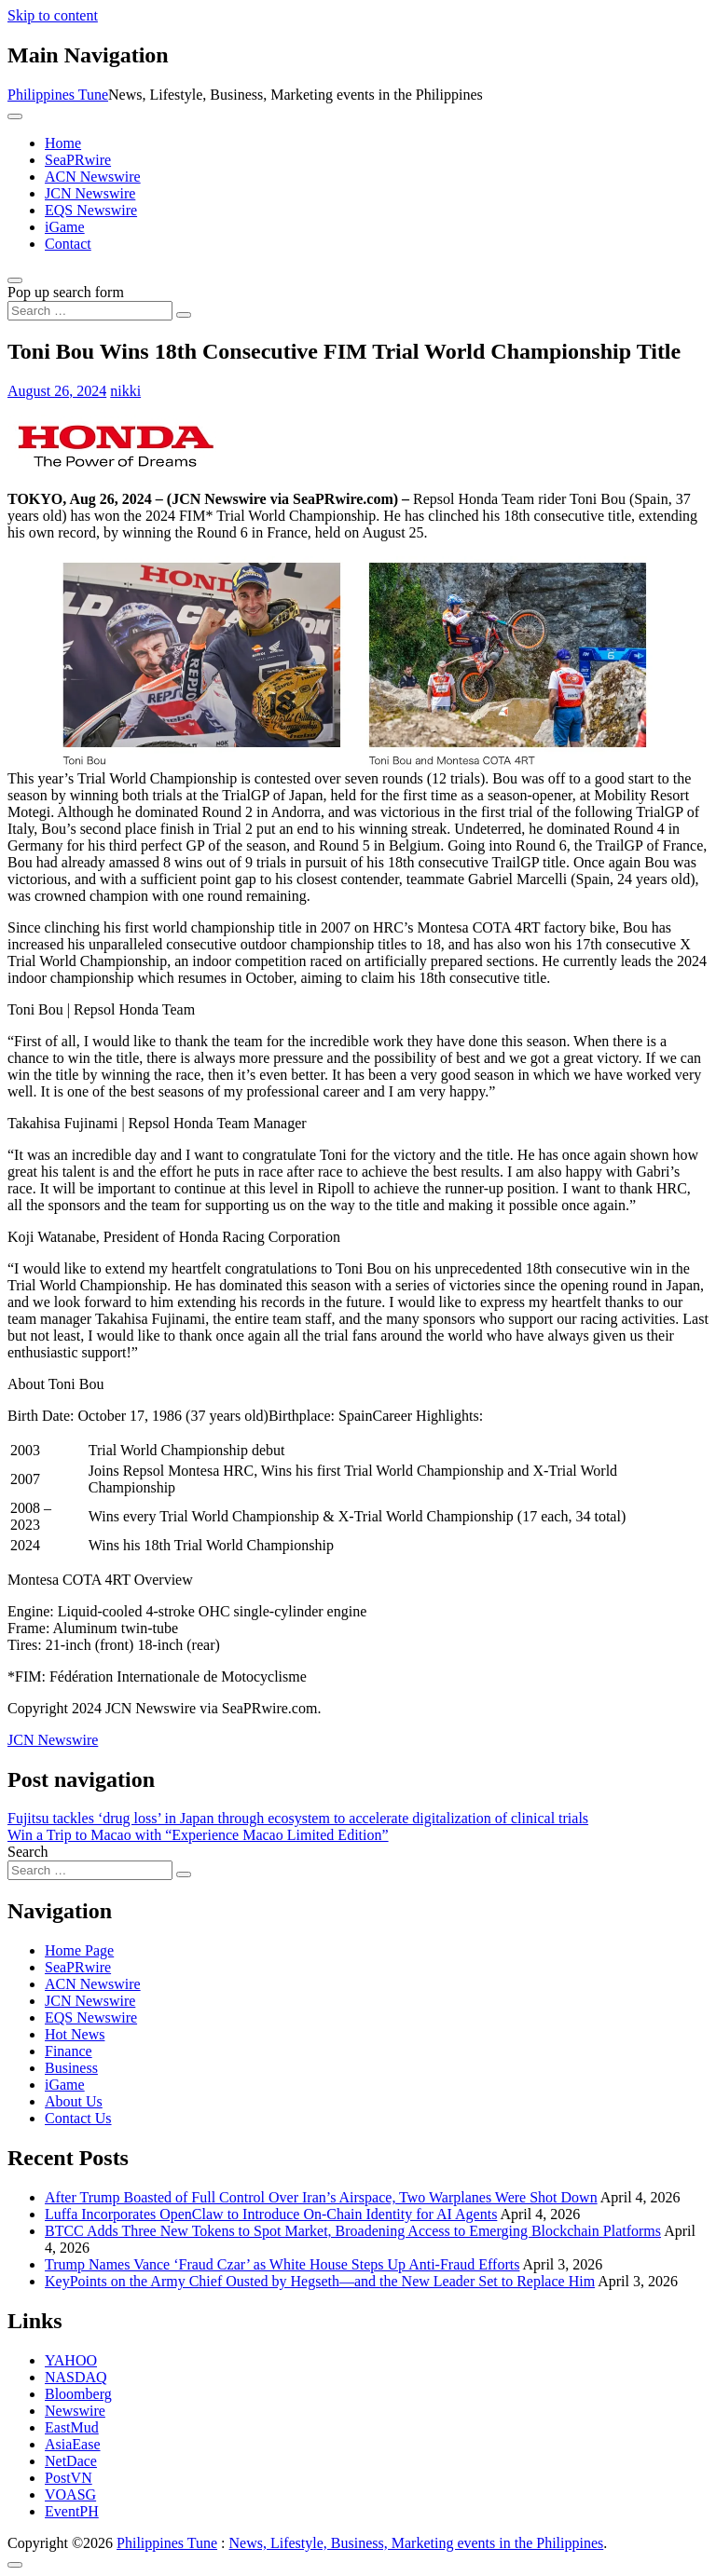 Image resolution: width=716 pixels, height=2576 pixels. What do you see at coordinates (416, 2543) in the screenshot?
I see `News, Lifestyle, Business, Marketing events in the Philippines` at bounding box center [416, 2543].